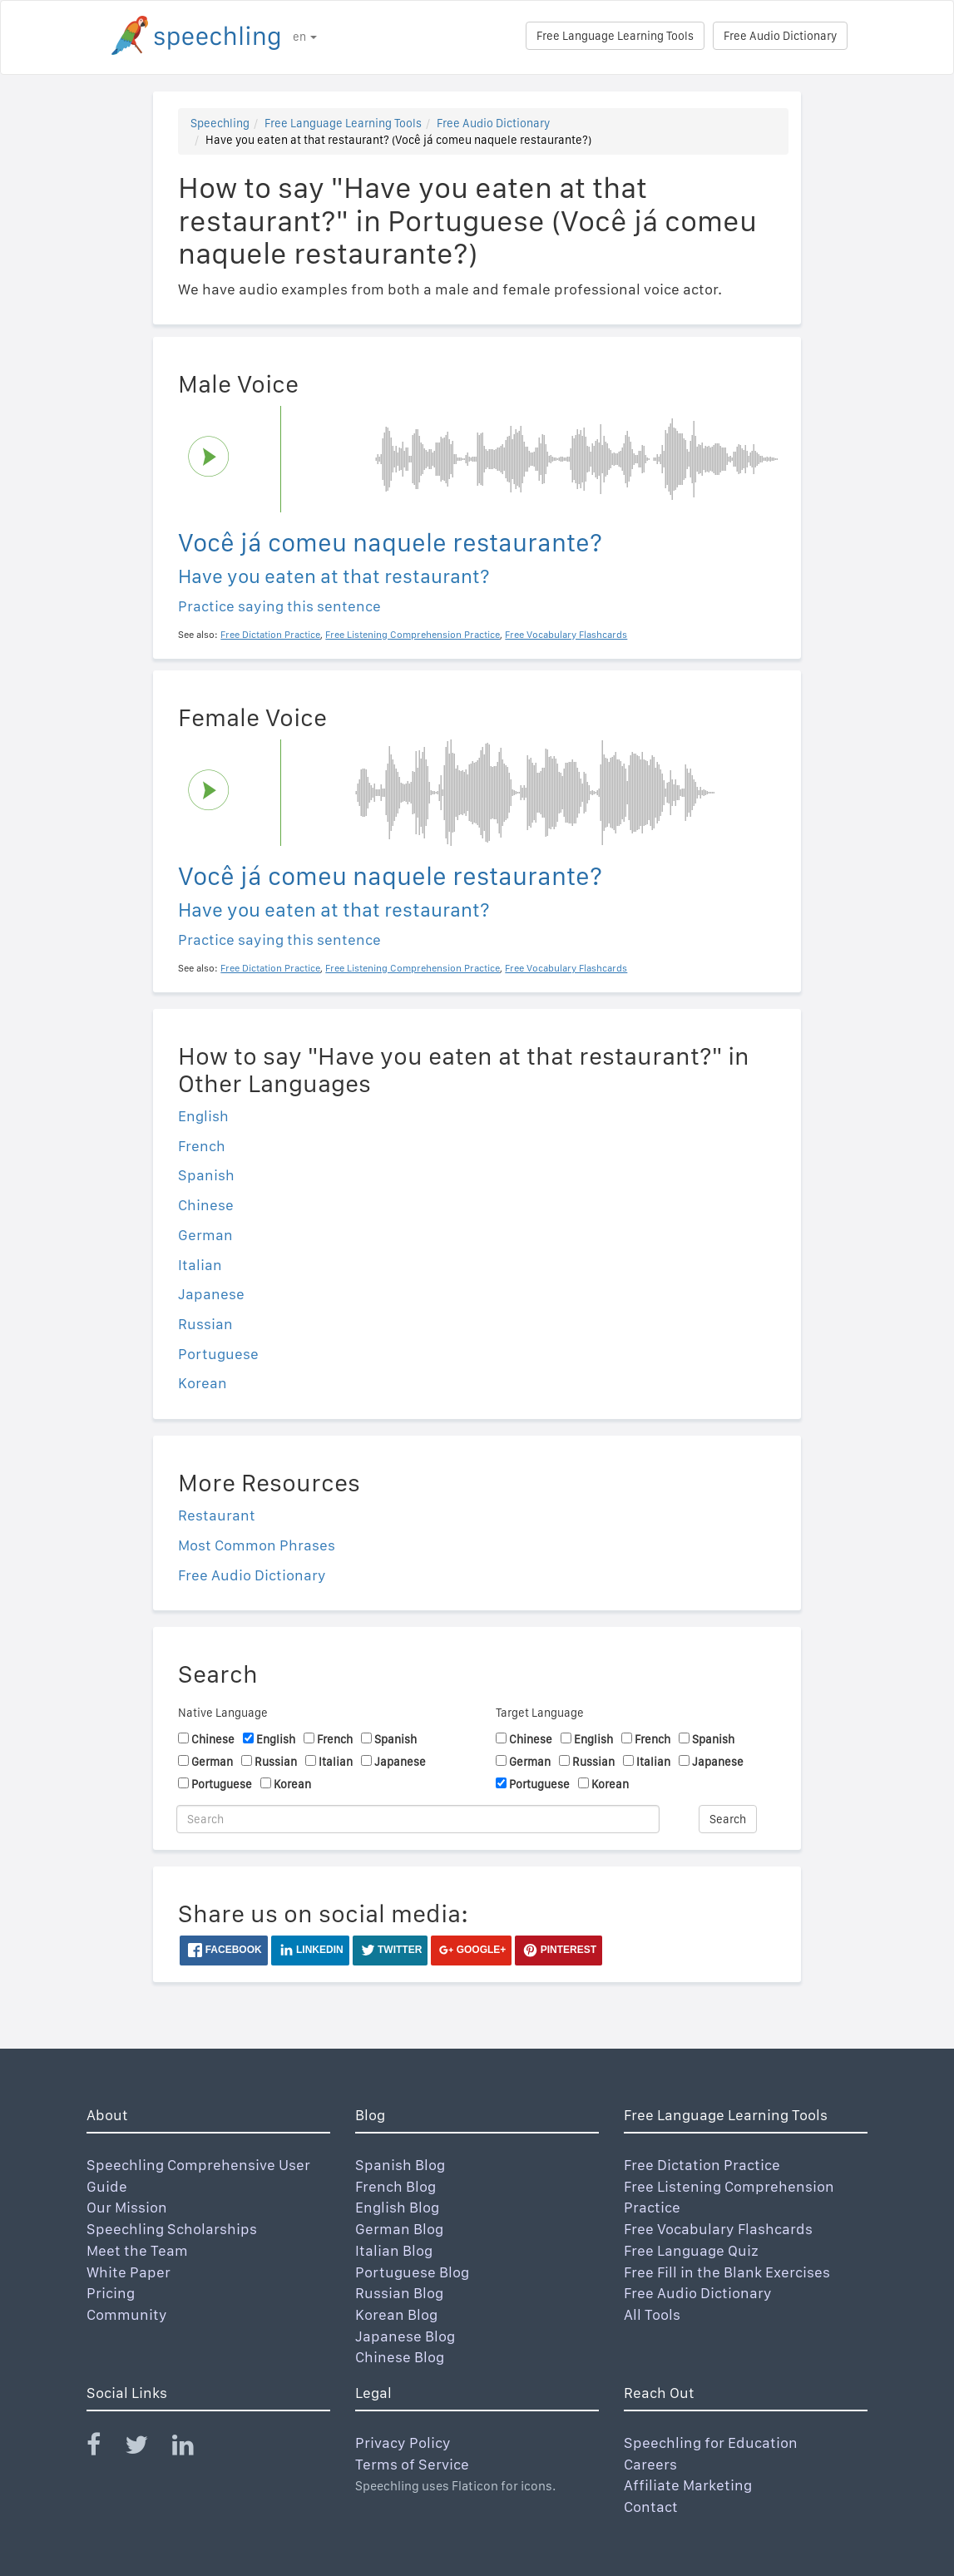 The height and width of the screenshot is (2576, 954). What do you see at coordinates (688, 2485) in the screenshot?
I see `Affiliate Marketing` at bounding box center [688, 2485].